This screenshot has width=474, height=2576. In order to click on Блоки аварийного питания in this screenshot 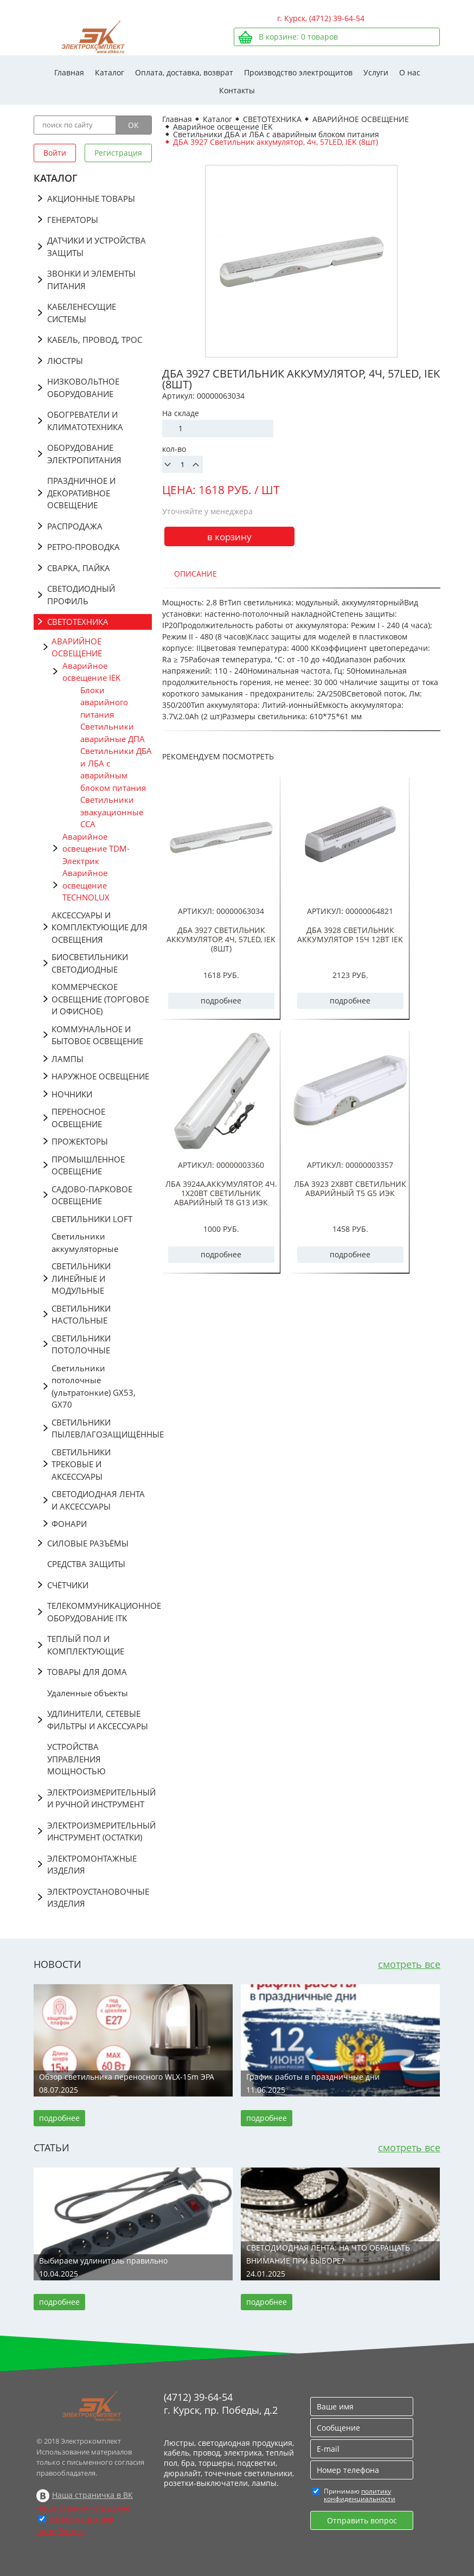, I will do `click(104, 702)`.